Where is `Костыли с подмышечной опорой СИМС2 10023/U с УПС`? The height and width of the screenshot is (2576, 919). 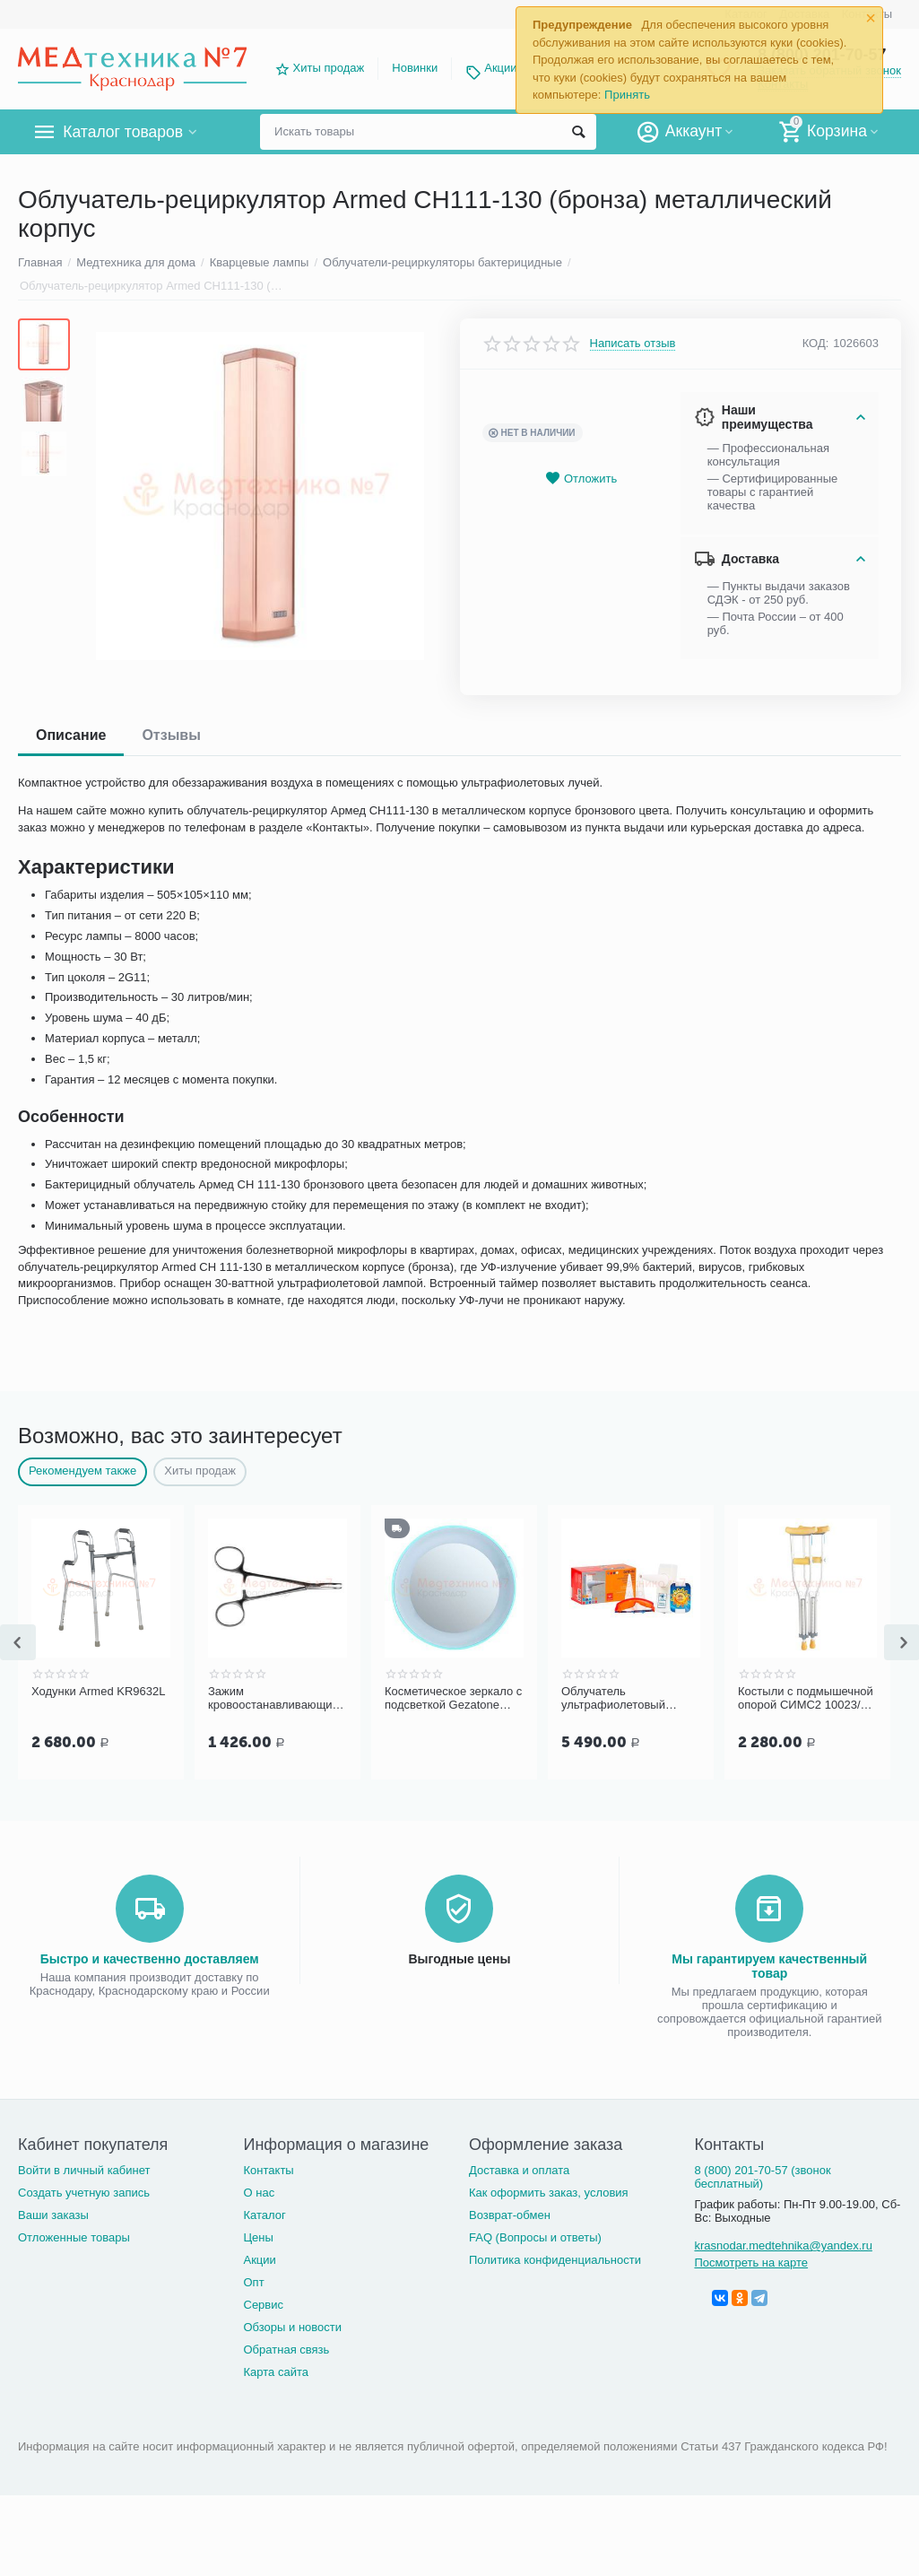
Костыли с подмышечной опорой СИМС2 10023/U с УПС is located at coordinates (805, 1698).